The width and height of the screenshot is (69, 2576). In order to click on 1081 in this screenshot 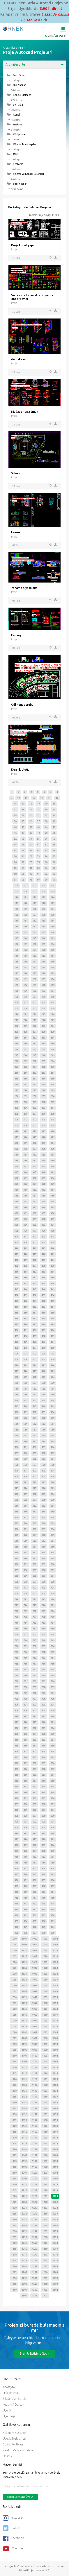, I will do `click(24, 2032)`.